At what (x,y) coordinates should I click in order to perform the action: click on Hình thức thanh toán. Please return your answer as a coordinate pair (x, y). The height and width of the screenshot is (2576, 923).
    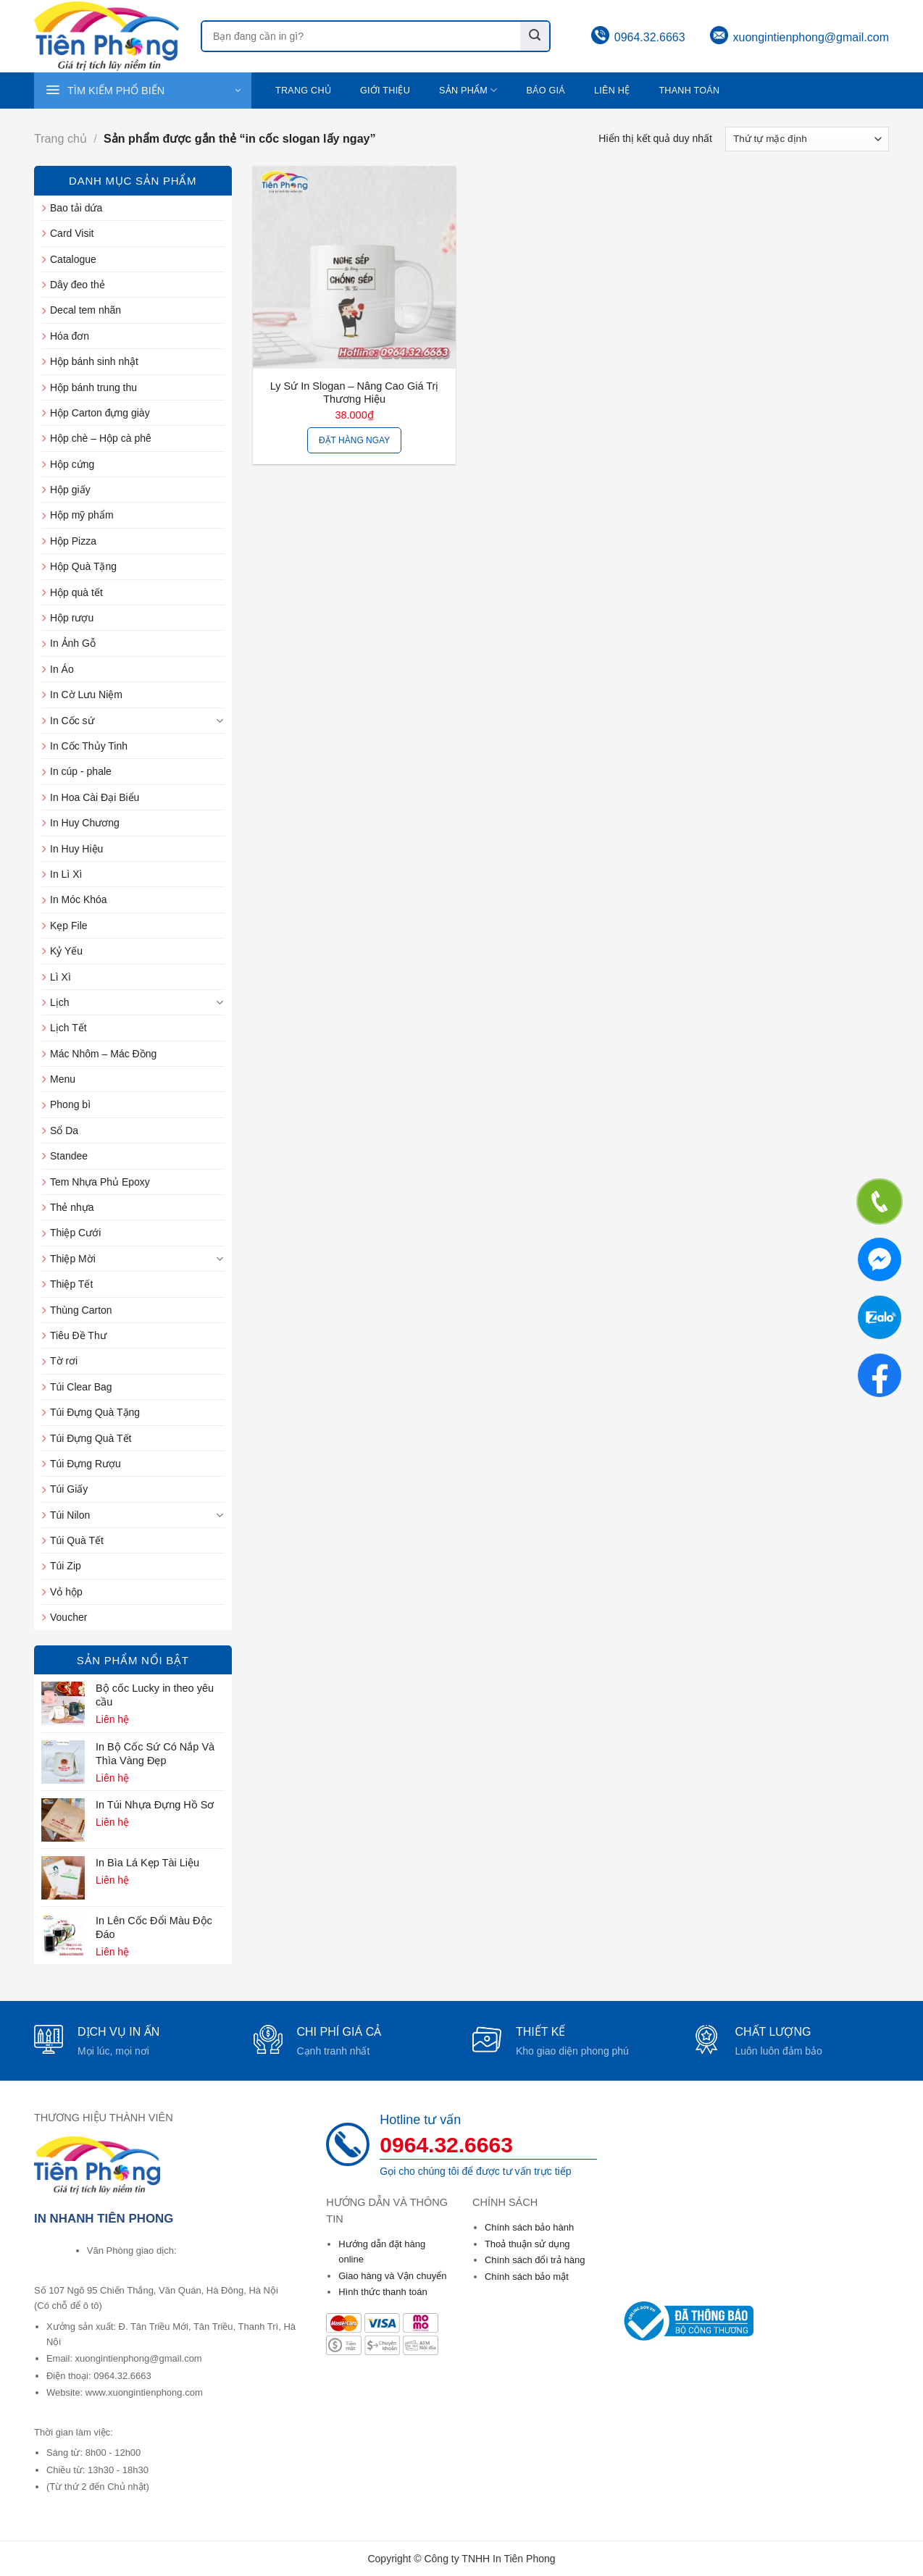
    Looking at the image, I should click on (382, 2291).